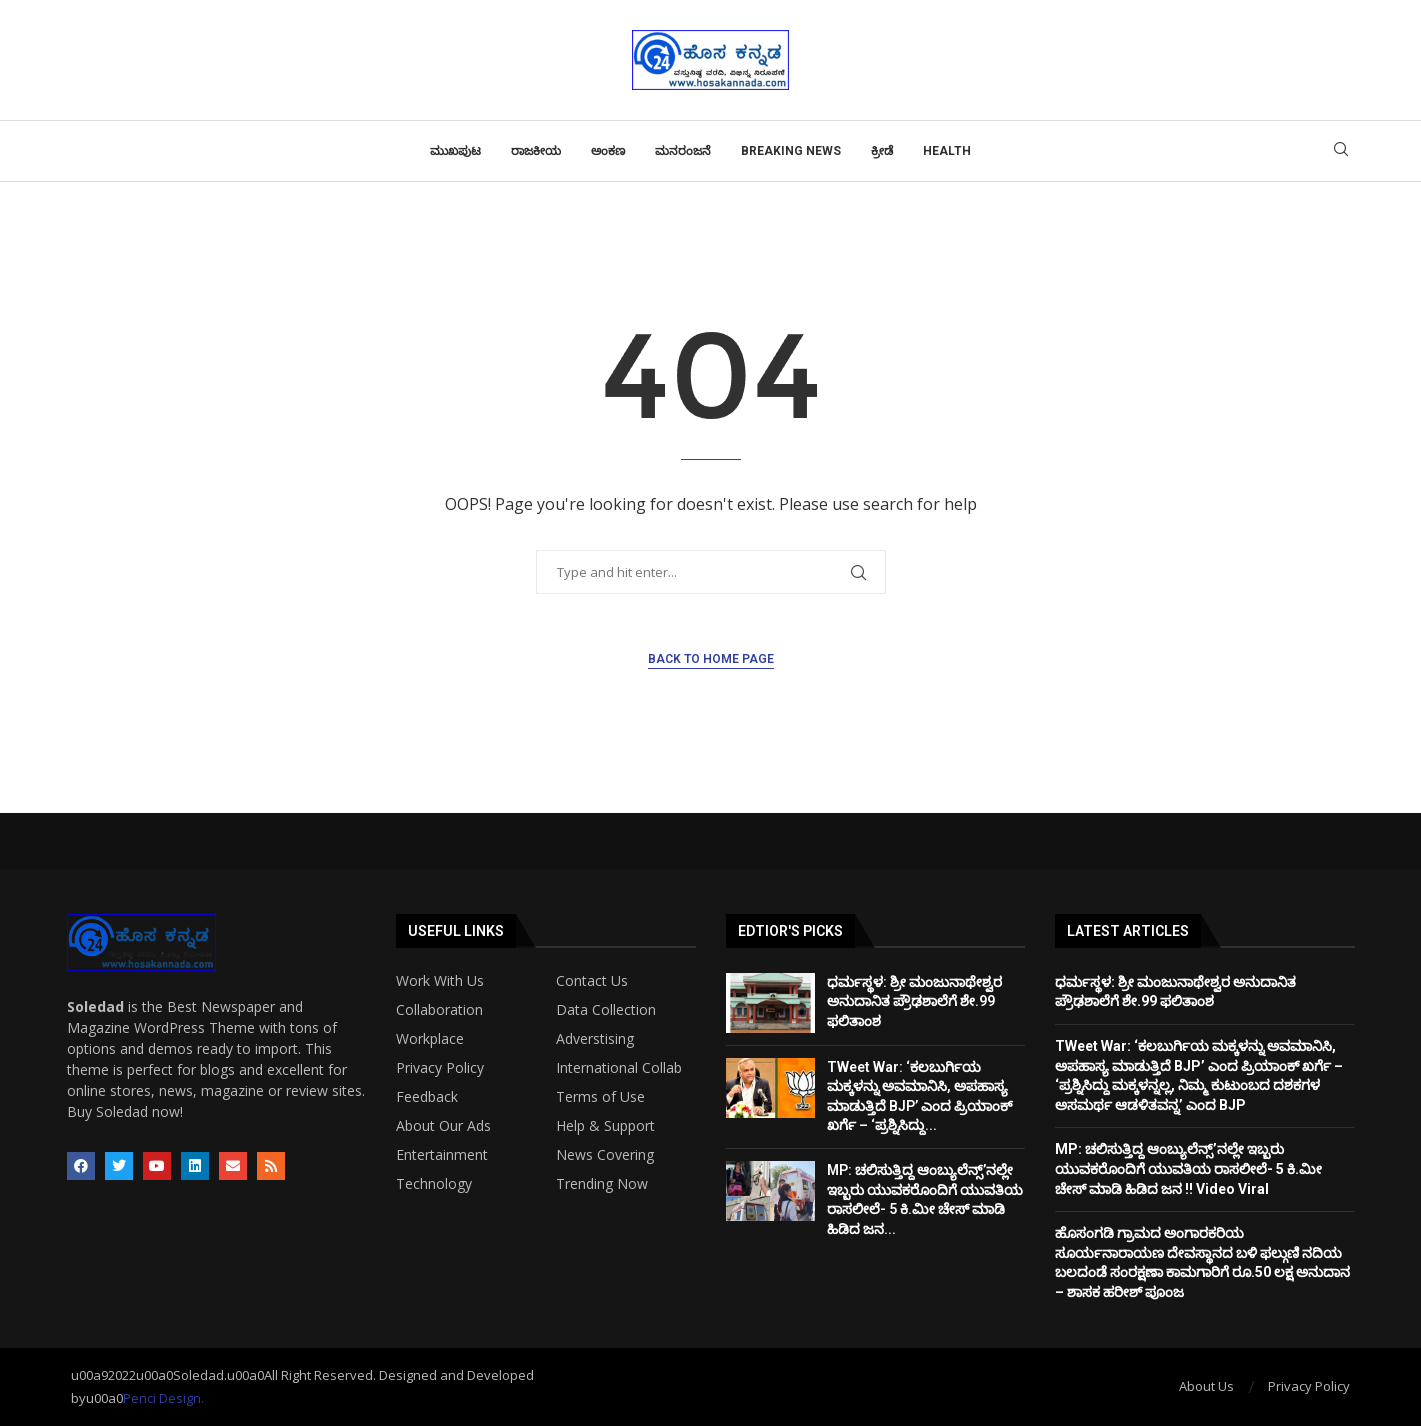 The image size is (1421, 1426). What do you see at coordinates (1341, 151) in the screenshot?
I see `[Search]` at bounding box center [1341, 151].